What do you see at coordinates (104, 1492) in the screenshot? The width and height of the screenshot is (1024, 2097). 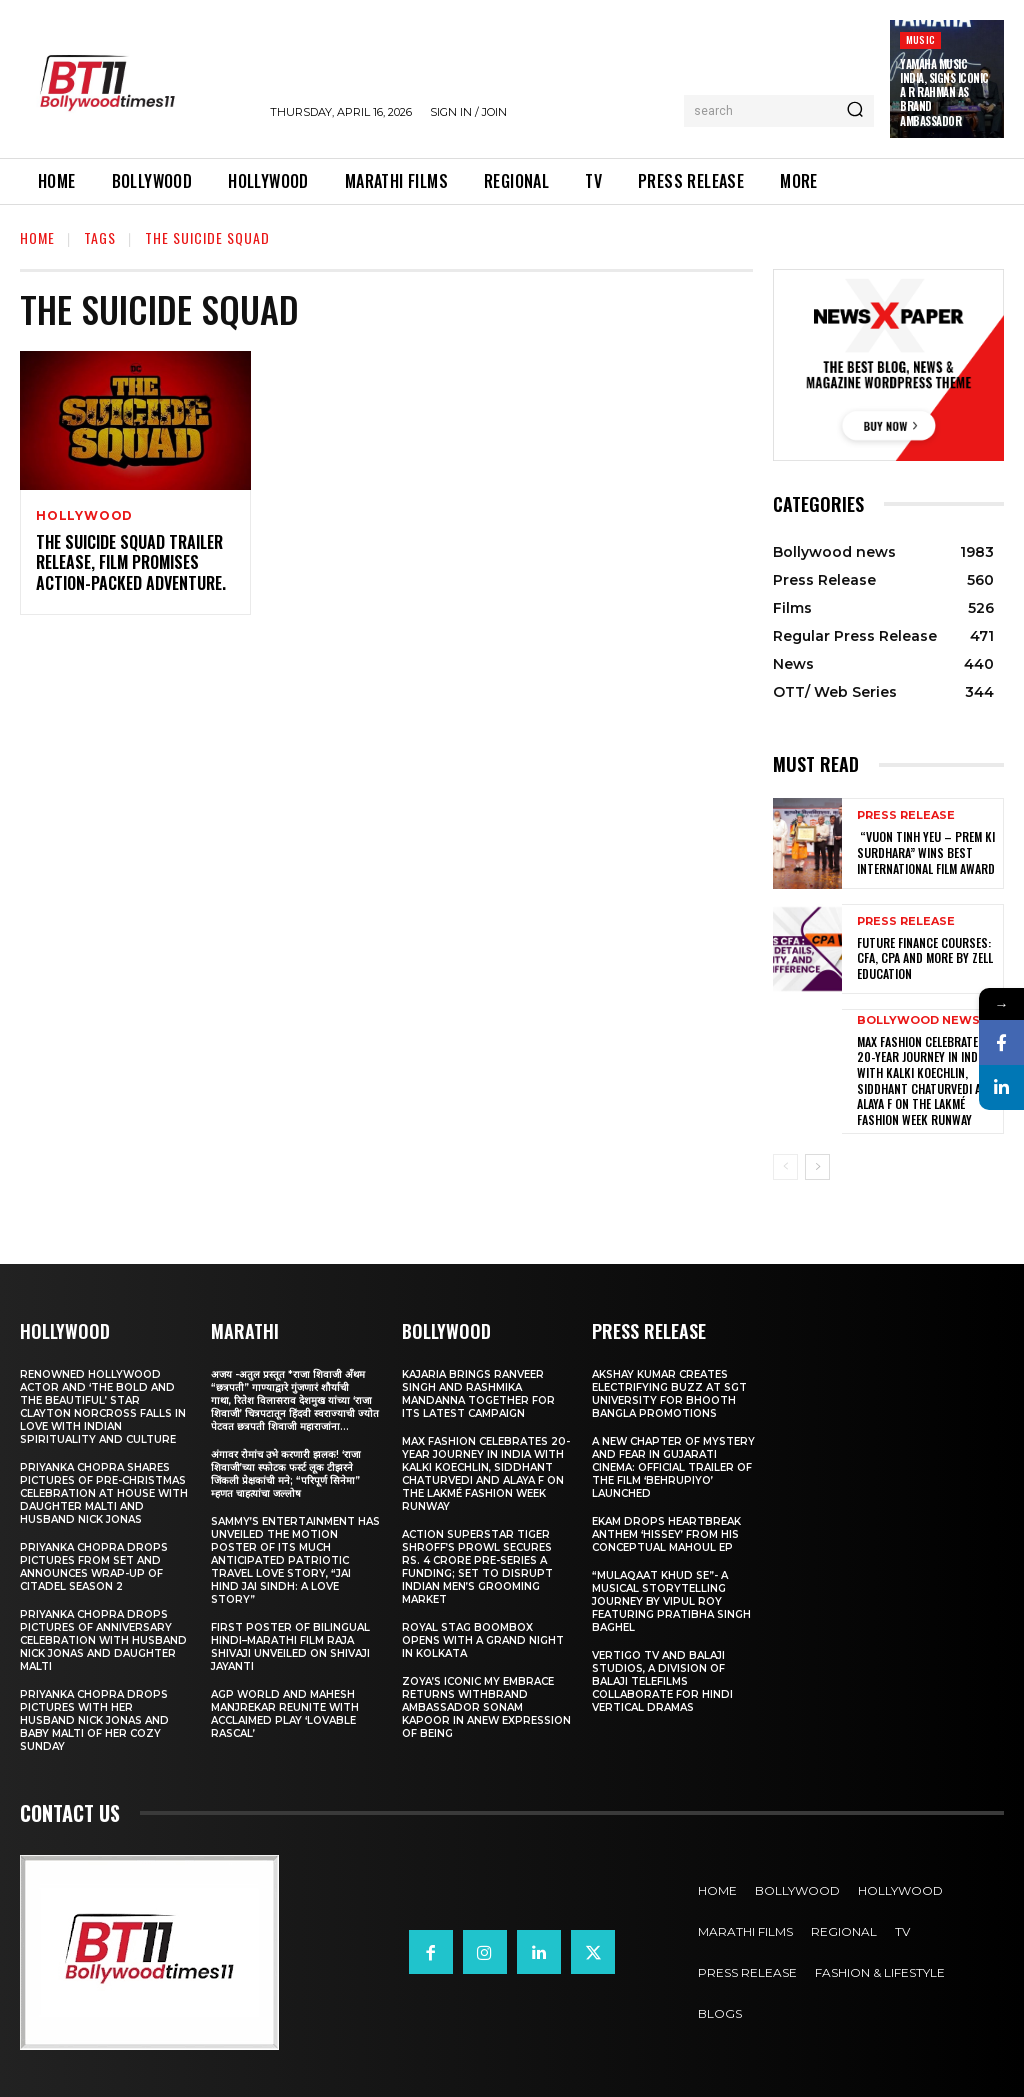 I see `Priyanka Chopra shares pictures of Pre-Christmas celebration at house with daughter Malti and husband Nick Jonas` at bounding box center [104, 1492].